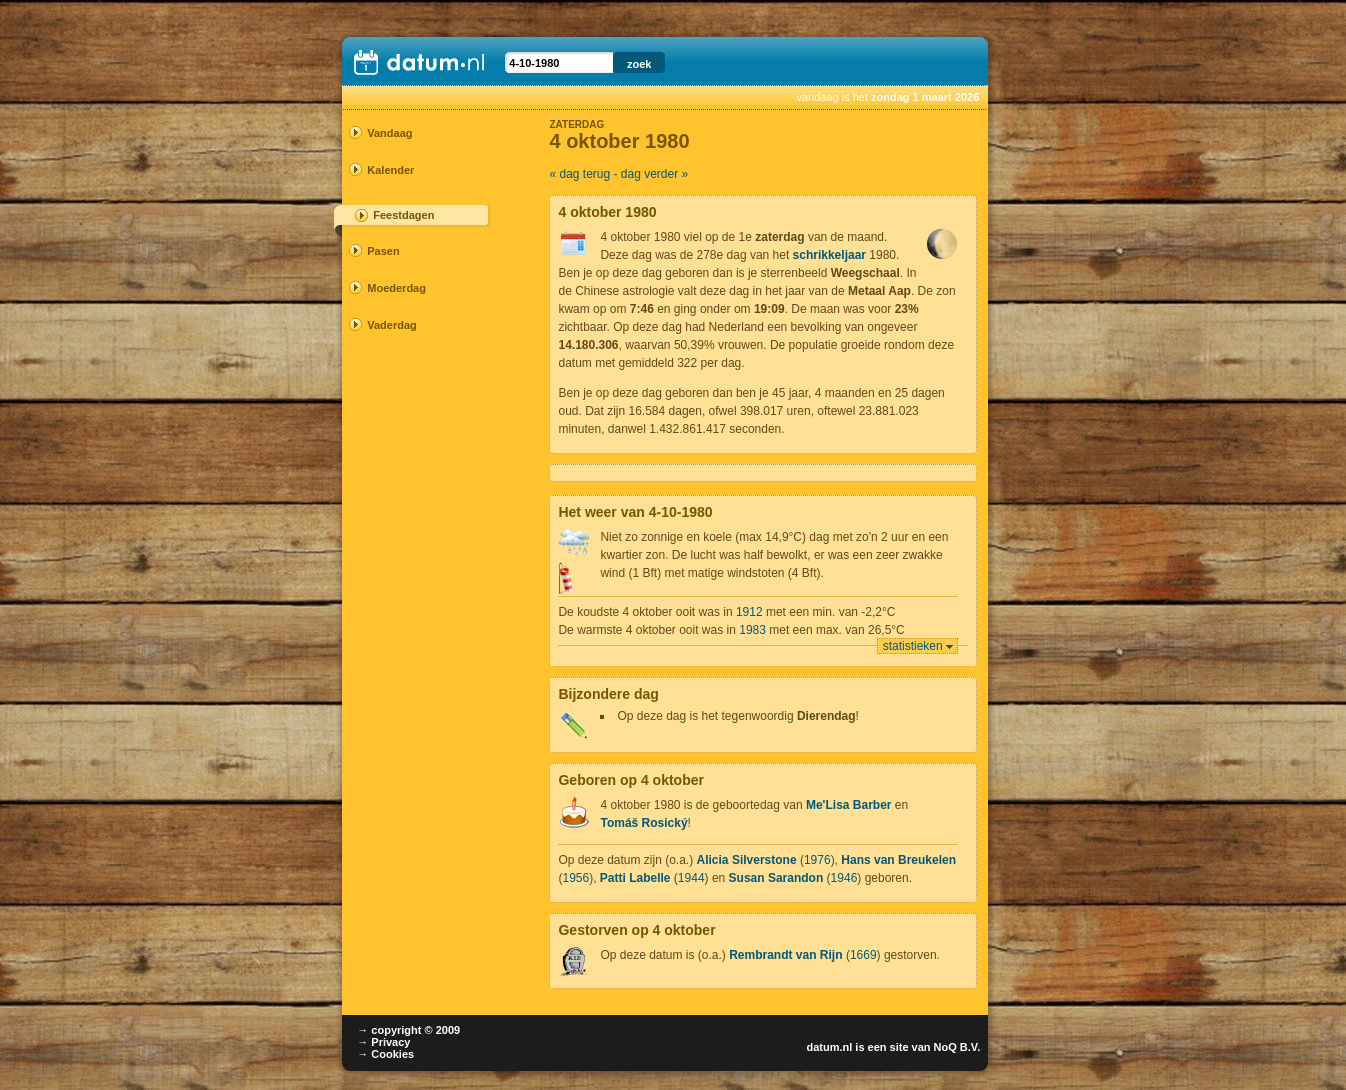 This screenshot has width=1346, height=1090. Describe the element at coordinates (844, 878) in the screenshot. I see `1946` at that location.